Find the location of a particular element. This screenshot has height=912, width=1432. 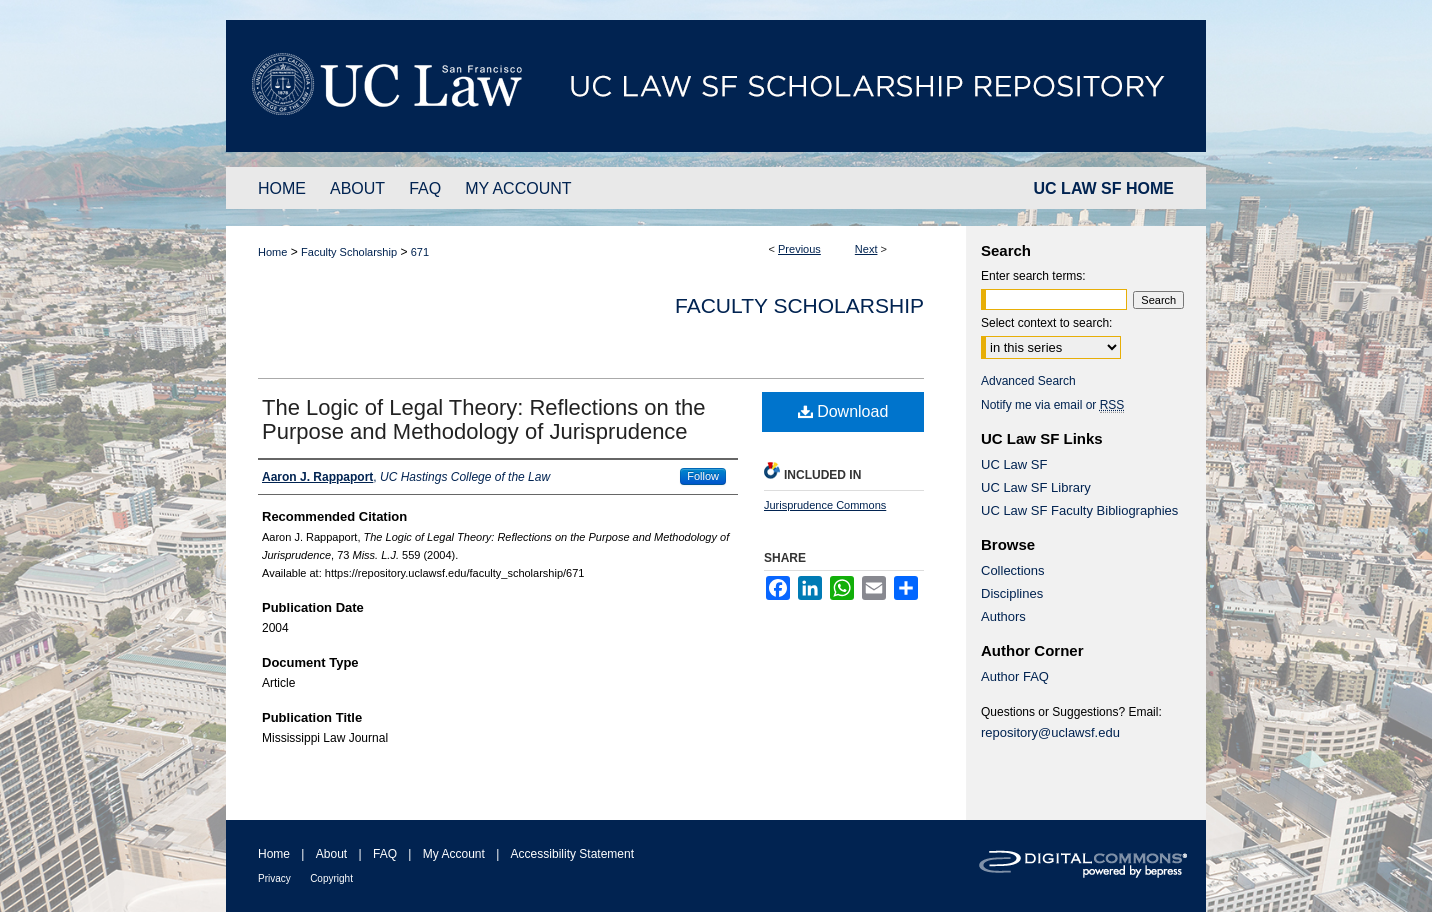

Advanced Search is located at coordinates (1028, 381).